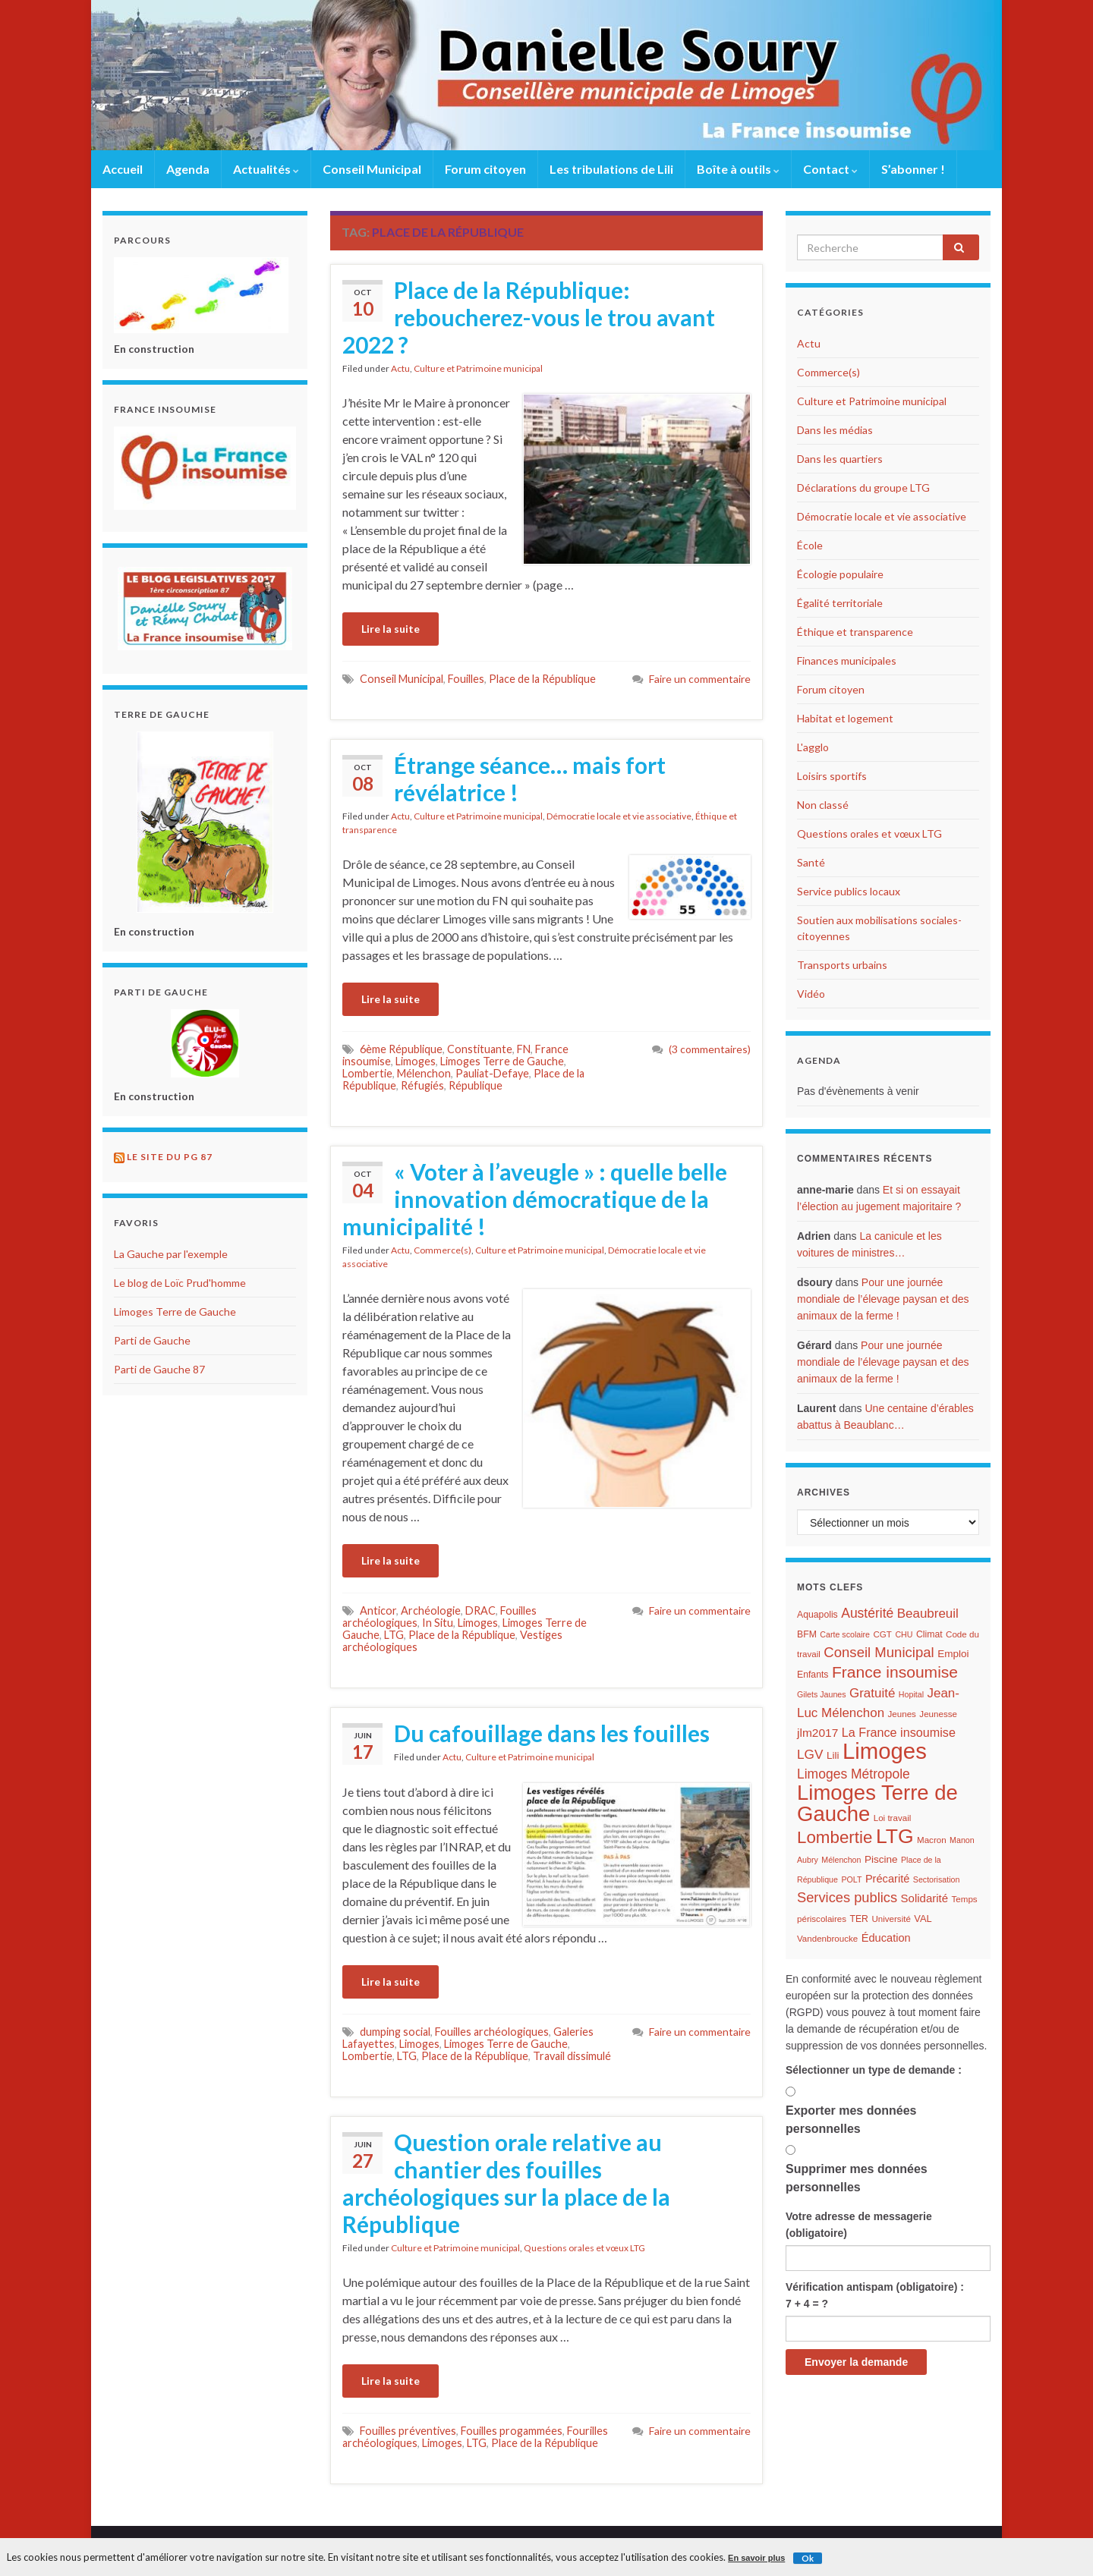 This screenshot has height=2576, width=1093. Describe the element at coordinates (913, 169) in the screenshot. I see `S’abonner !` at that location.